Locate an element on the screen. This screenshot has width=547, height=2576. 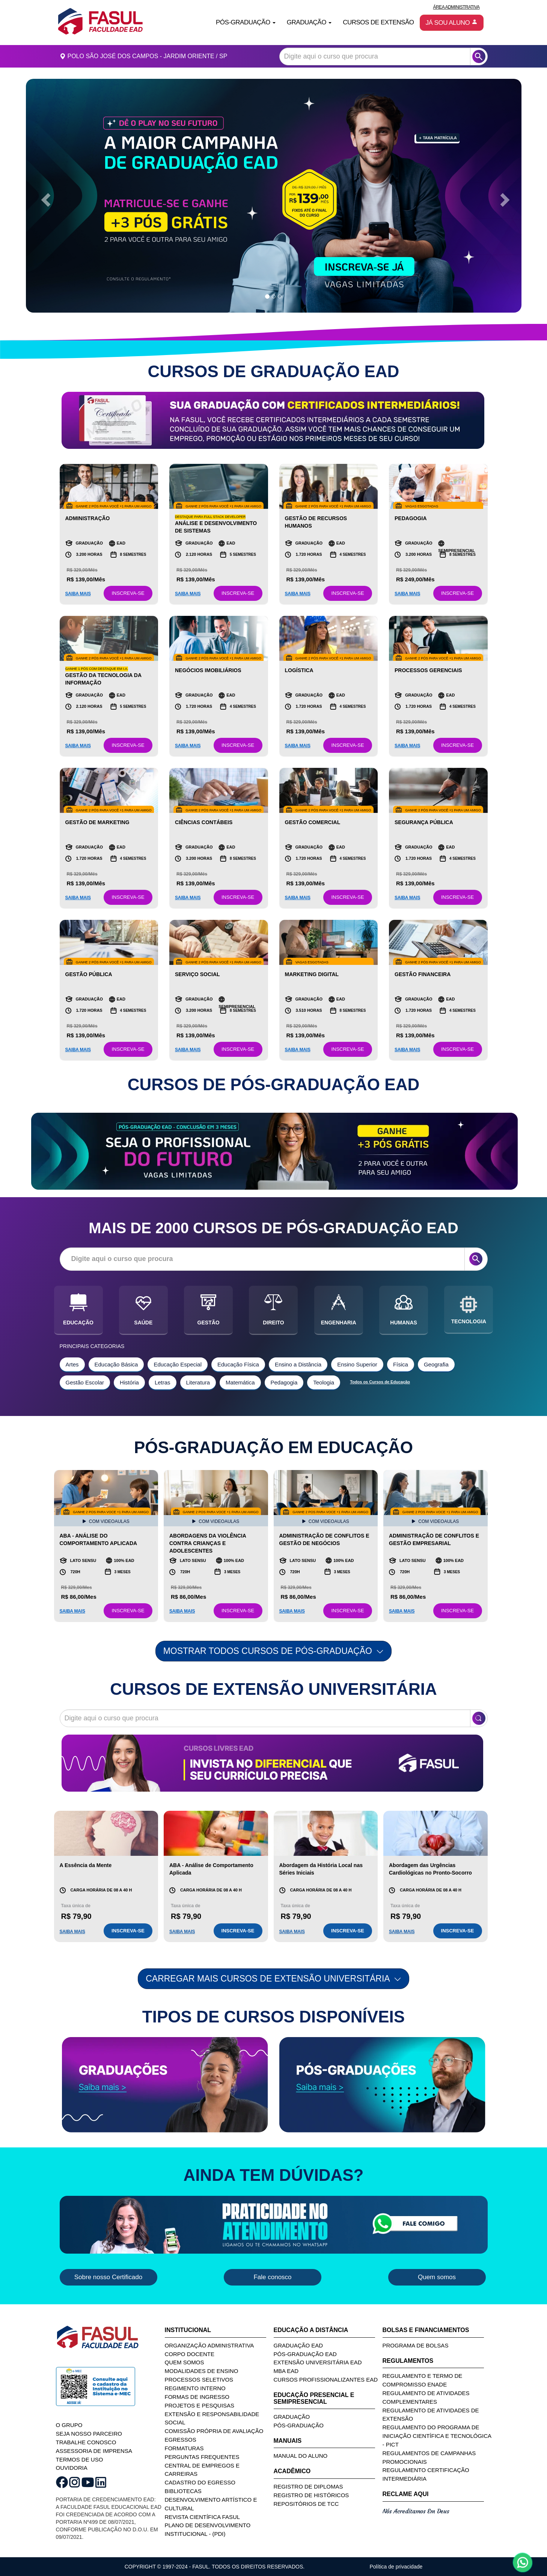
Ensino Superior is located at coordinates (357, 1364).